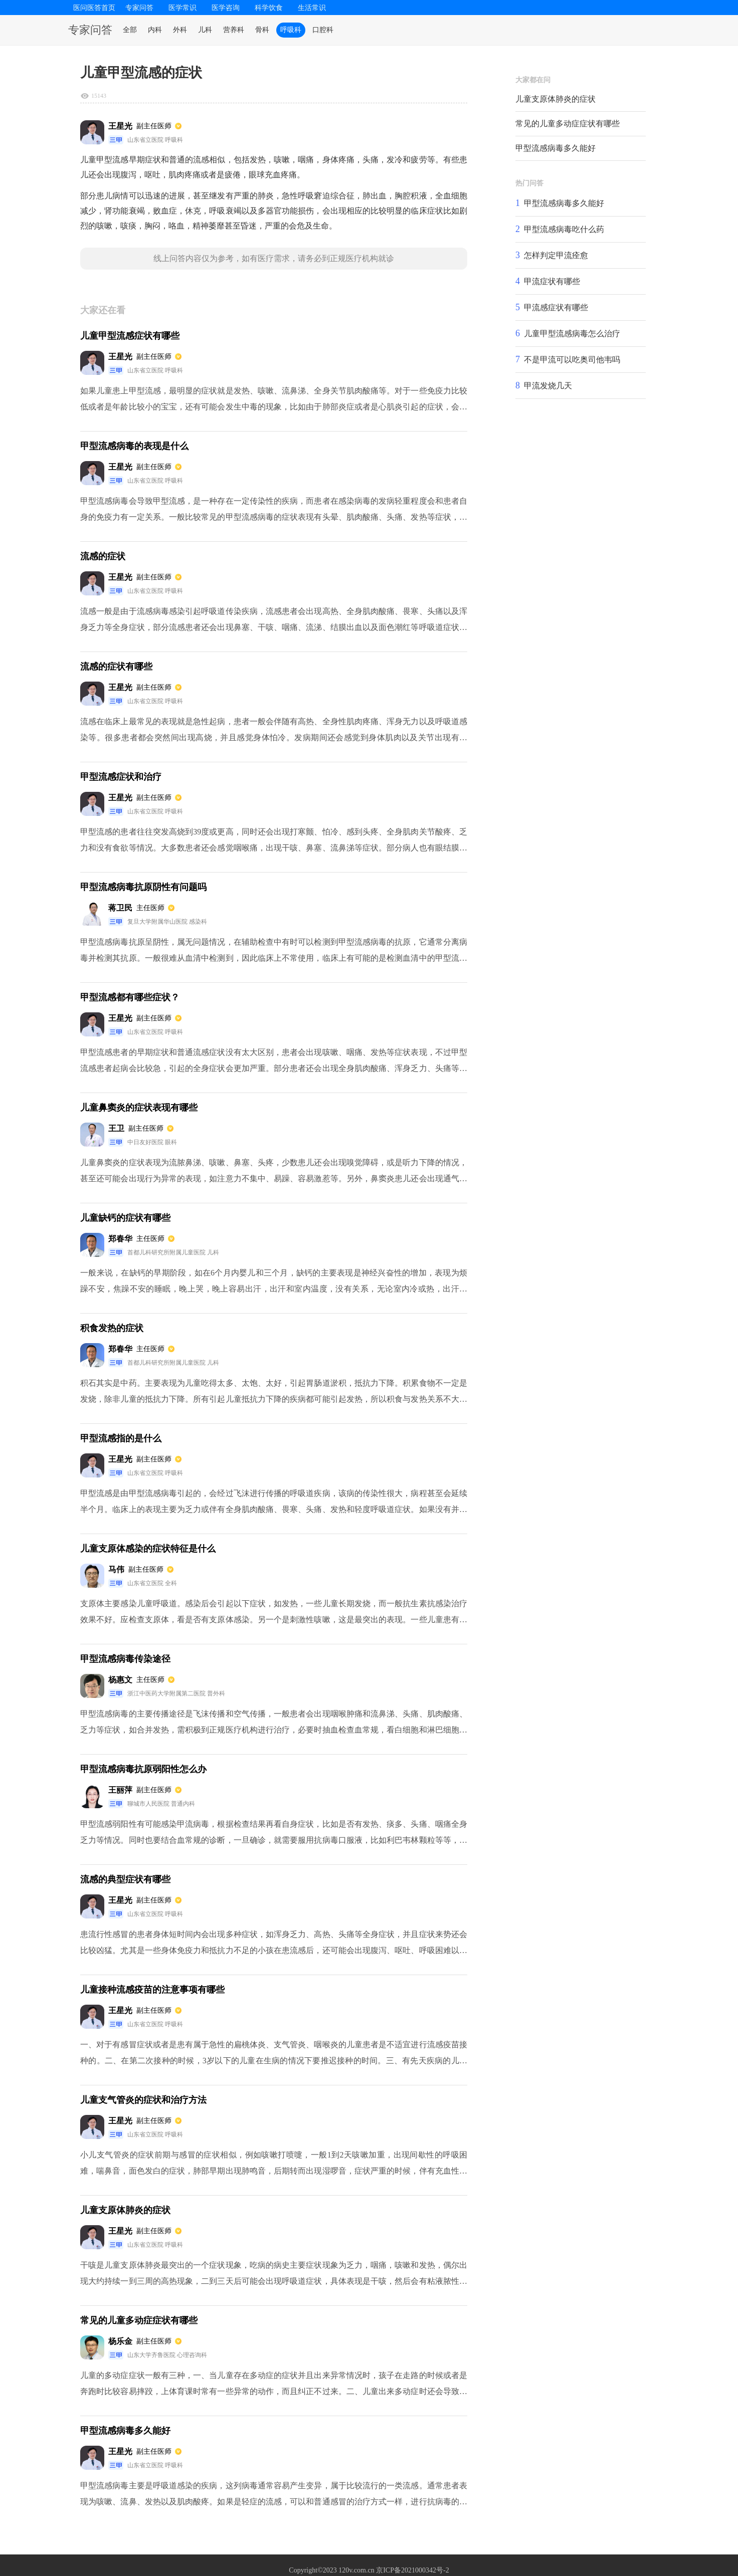  Describe the element at coordinates (556, 307) in the screenshot. I see `甲流感症状有哪些` at that location.